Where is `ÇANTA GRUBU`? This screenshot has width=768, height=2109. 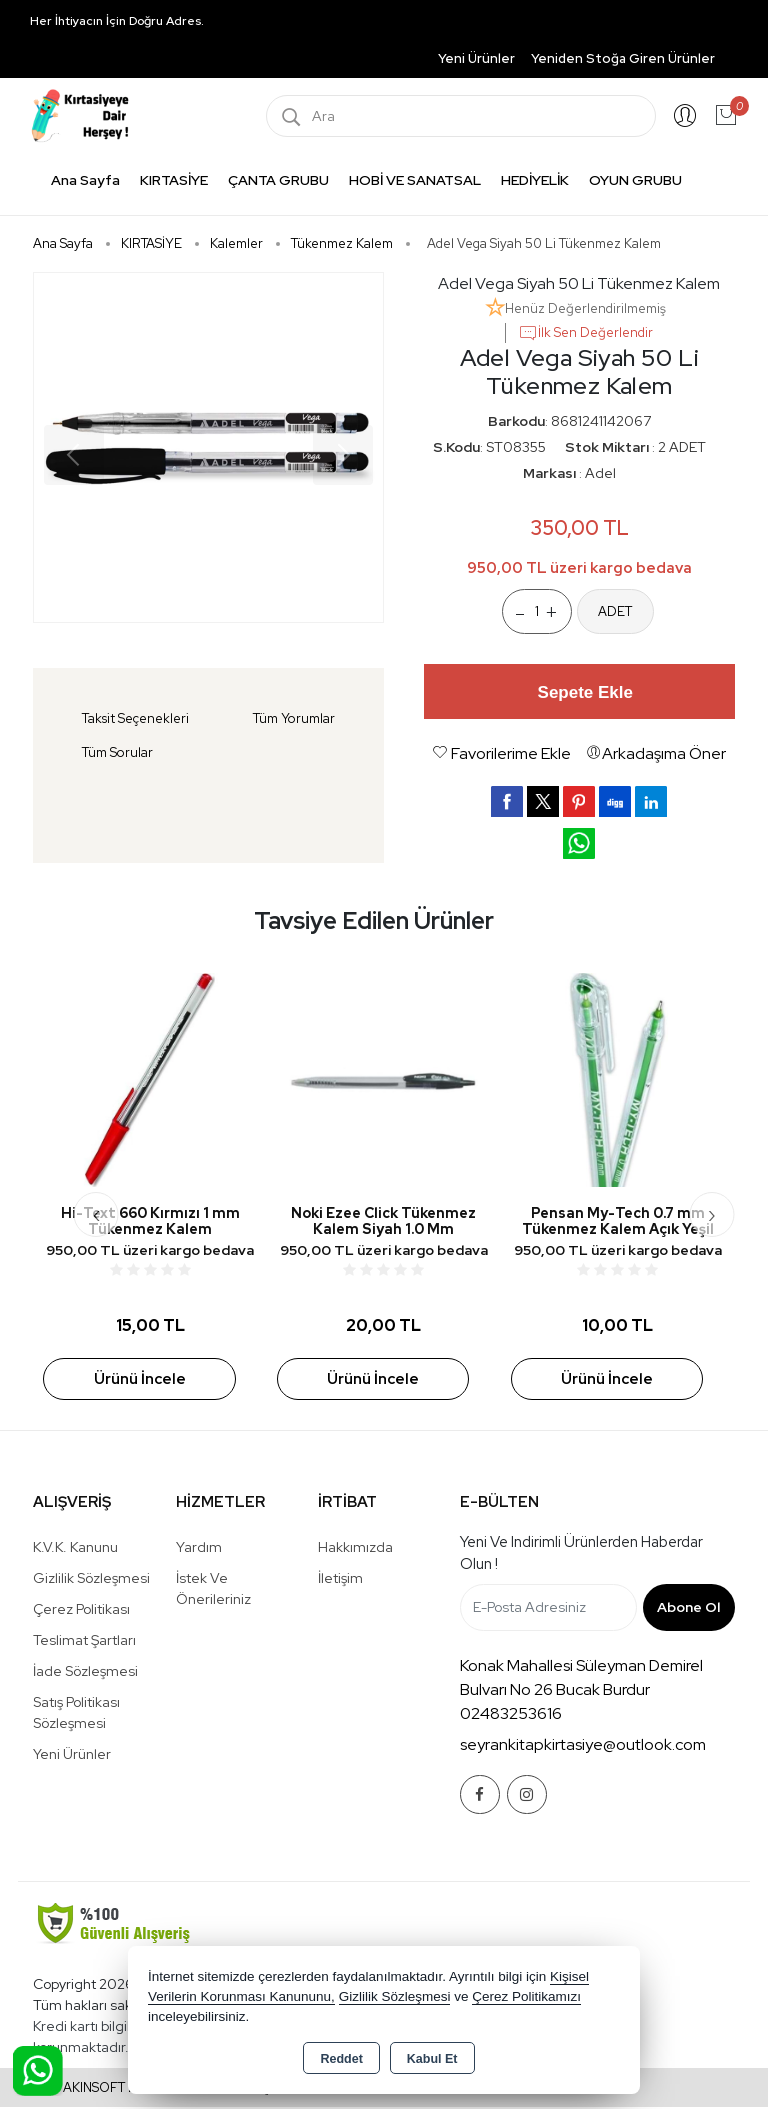 ÇANTA GRUBU is located at coordinates (278, 180).